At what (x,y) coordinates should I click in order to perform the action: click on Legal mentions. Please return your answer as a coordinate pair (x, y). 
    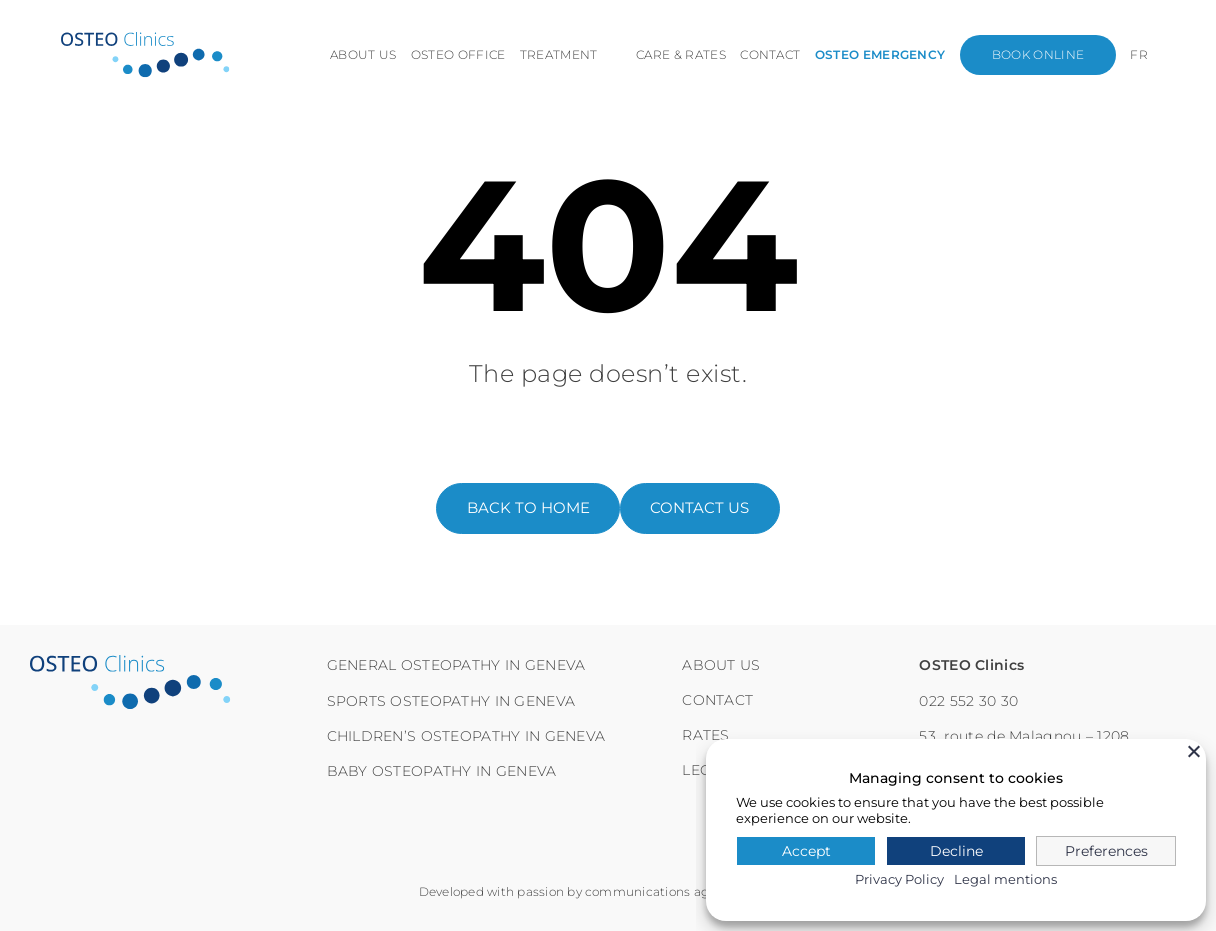
    Looking at the image, I should click on (1005, 879).